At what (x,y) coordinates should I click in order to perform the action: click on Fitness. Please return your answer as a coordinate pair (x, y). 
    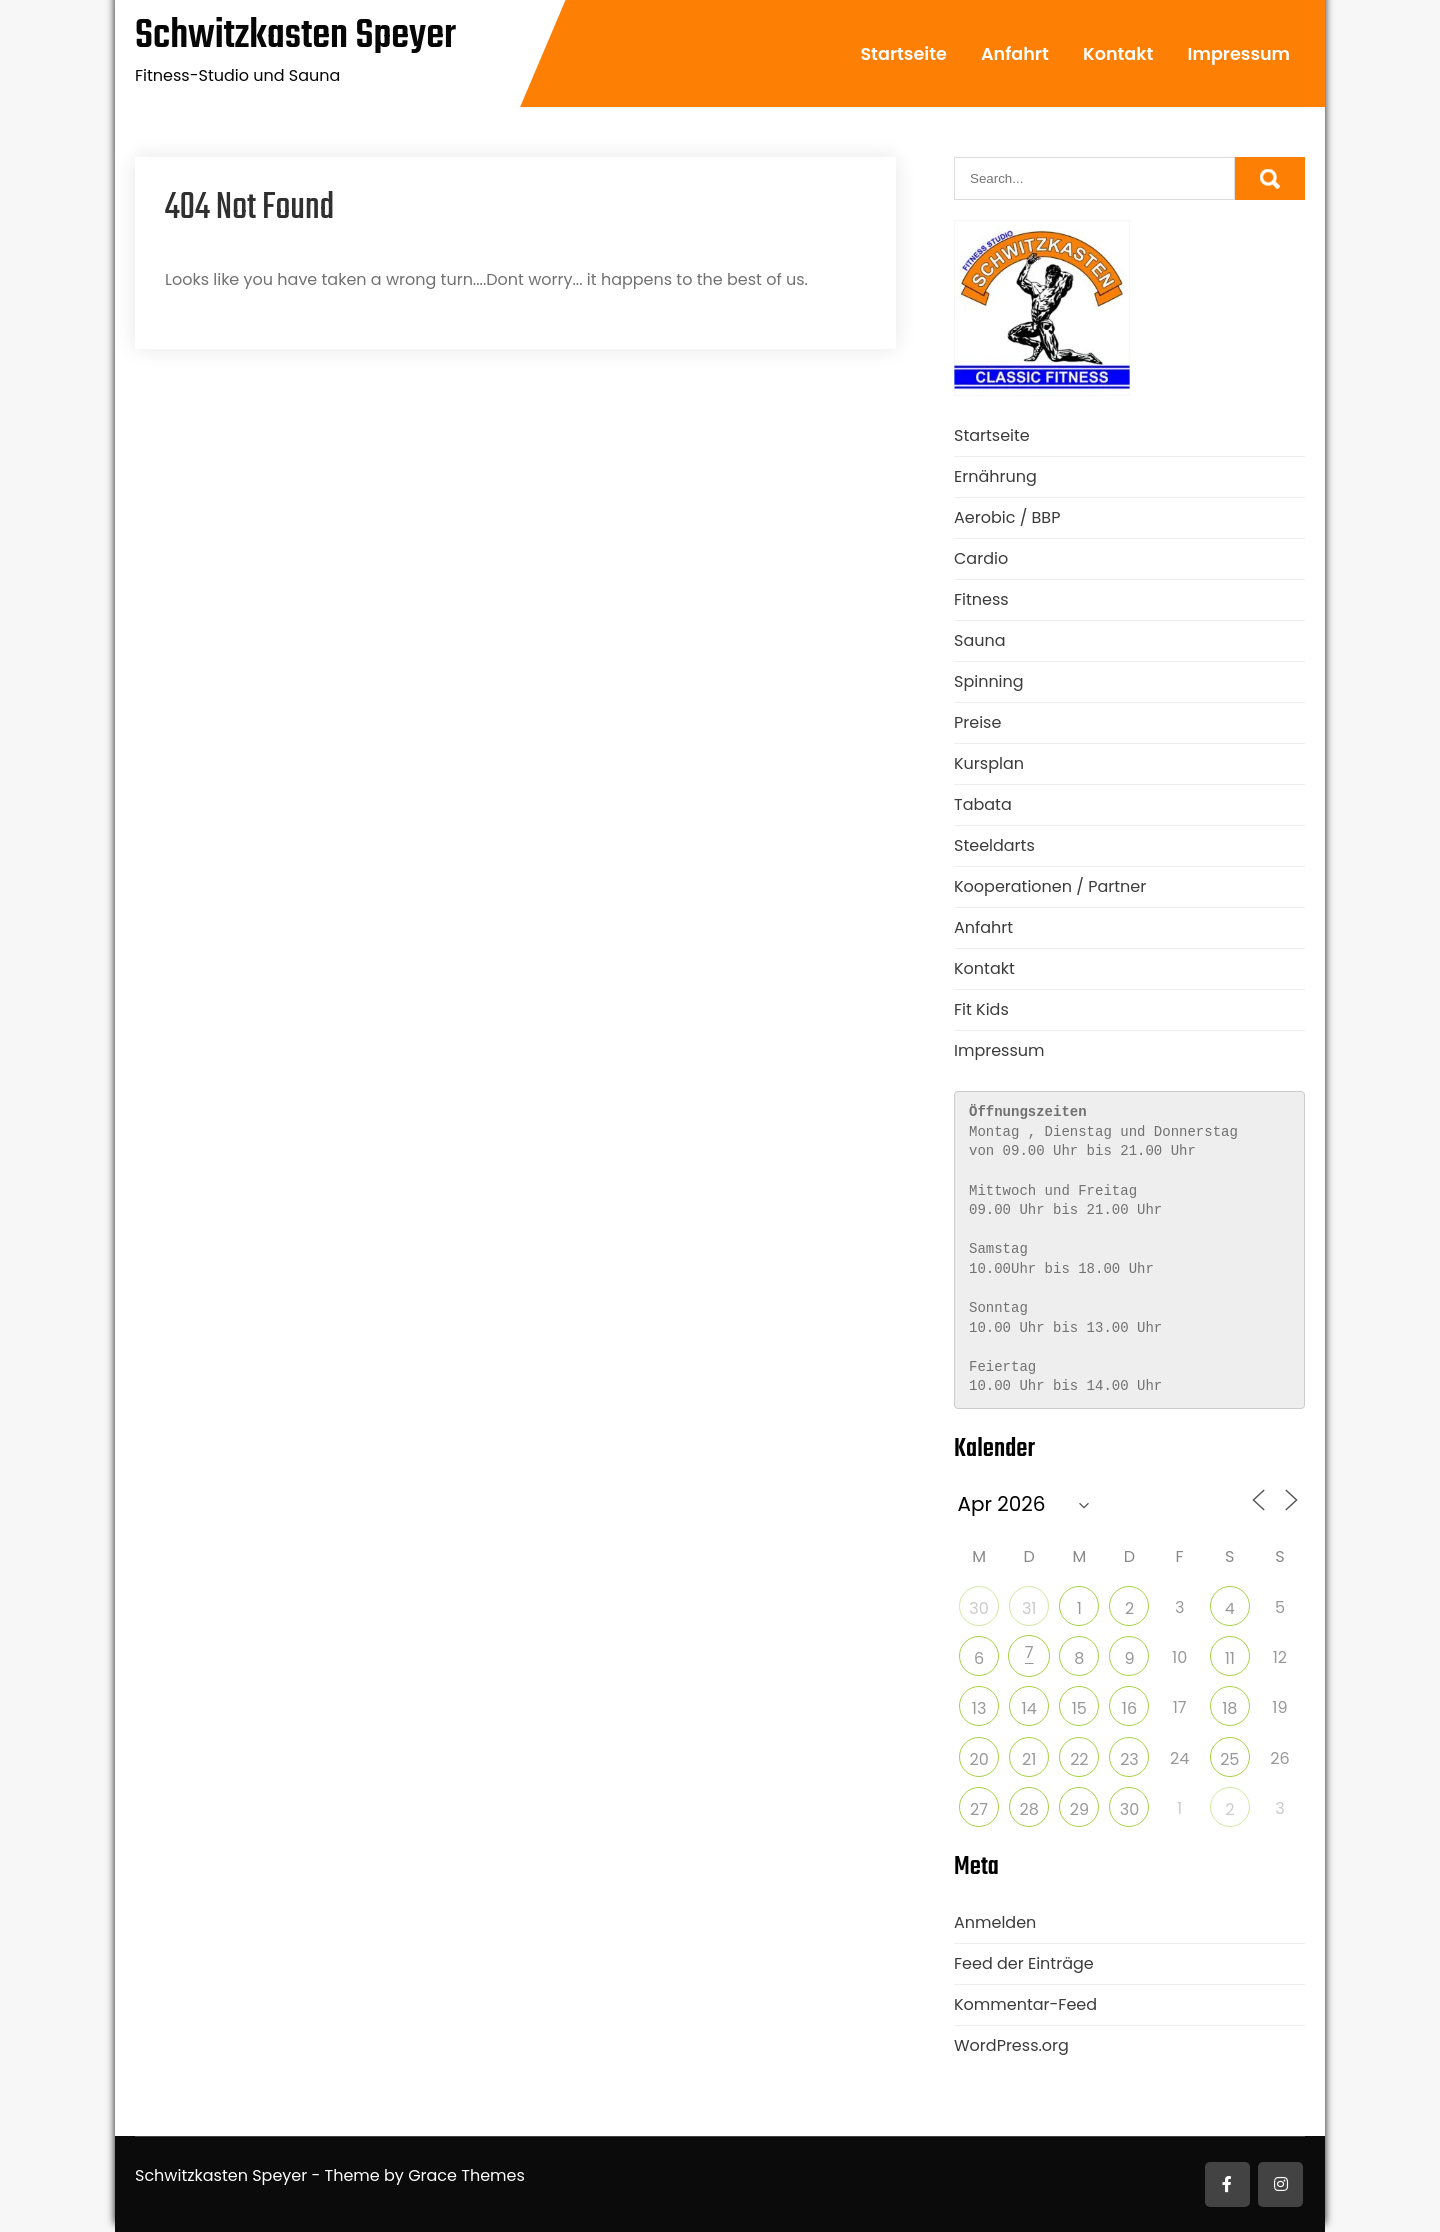
    Looking at the image, I should click on (981, 599).